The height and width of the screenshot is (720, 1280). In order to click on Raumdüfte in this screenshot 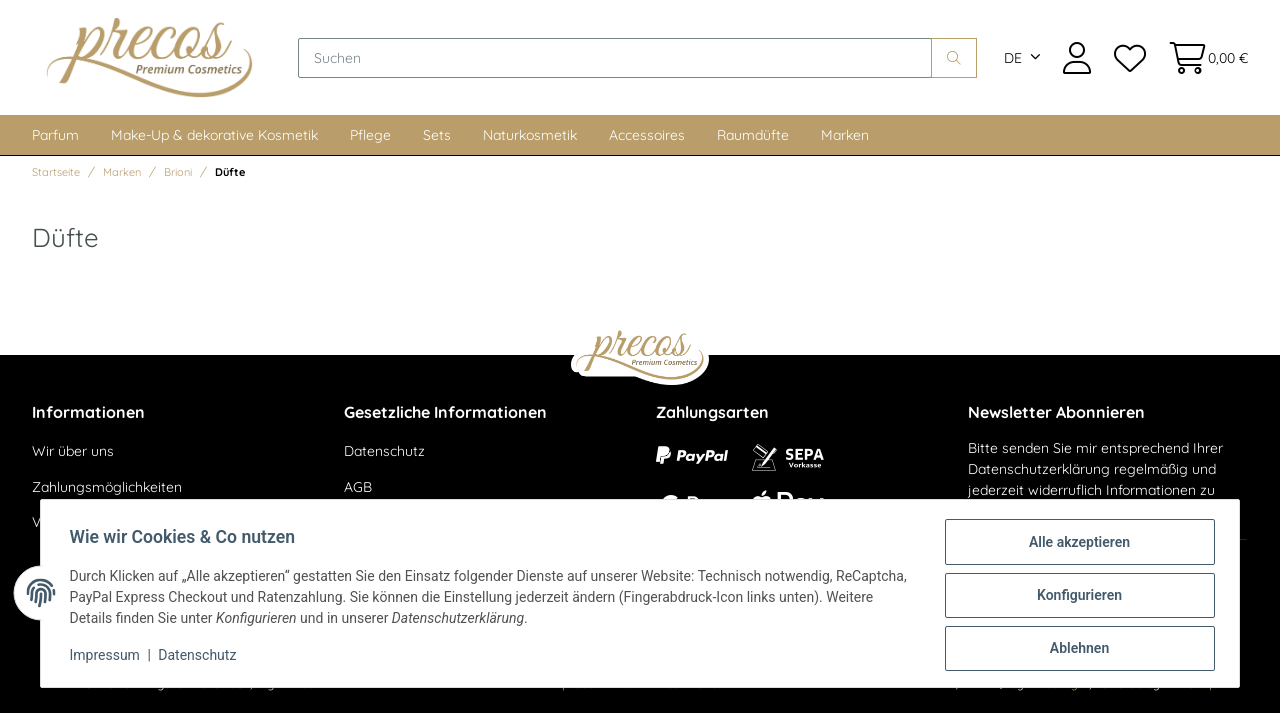, I will do `click(753, 139)`.